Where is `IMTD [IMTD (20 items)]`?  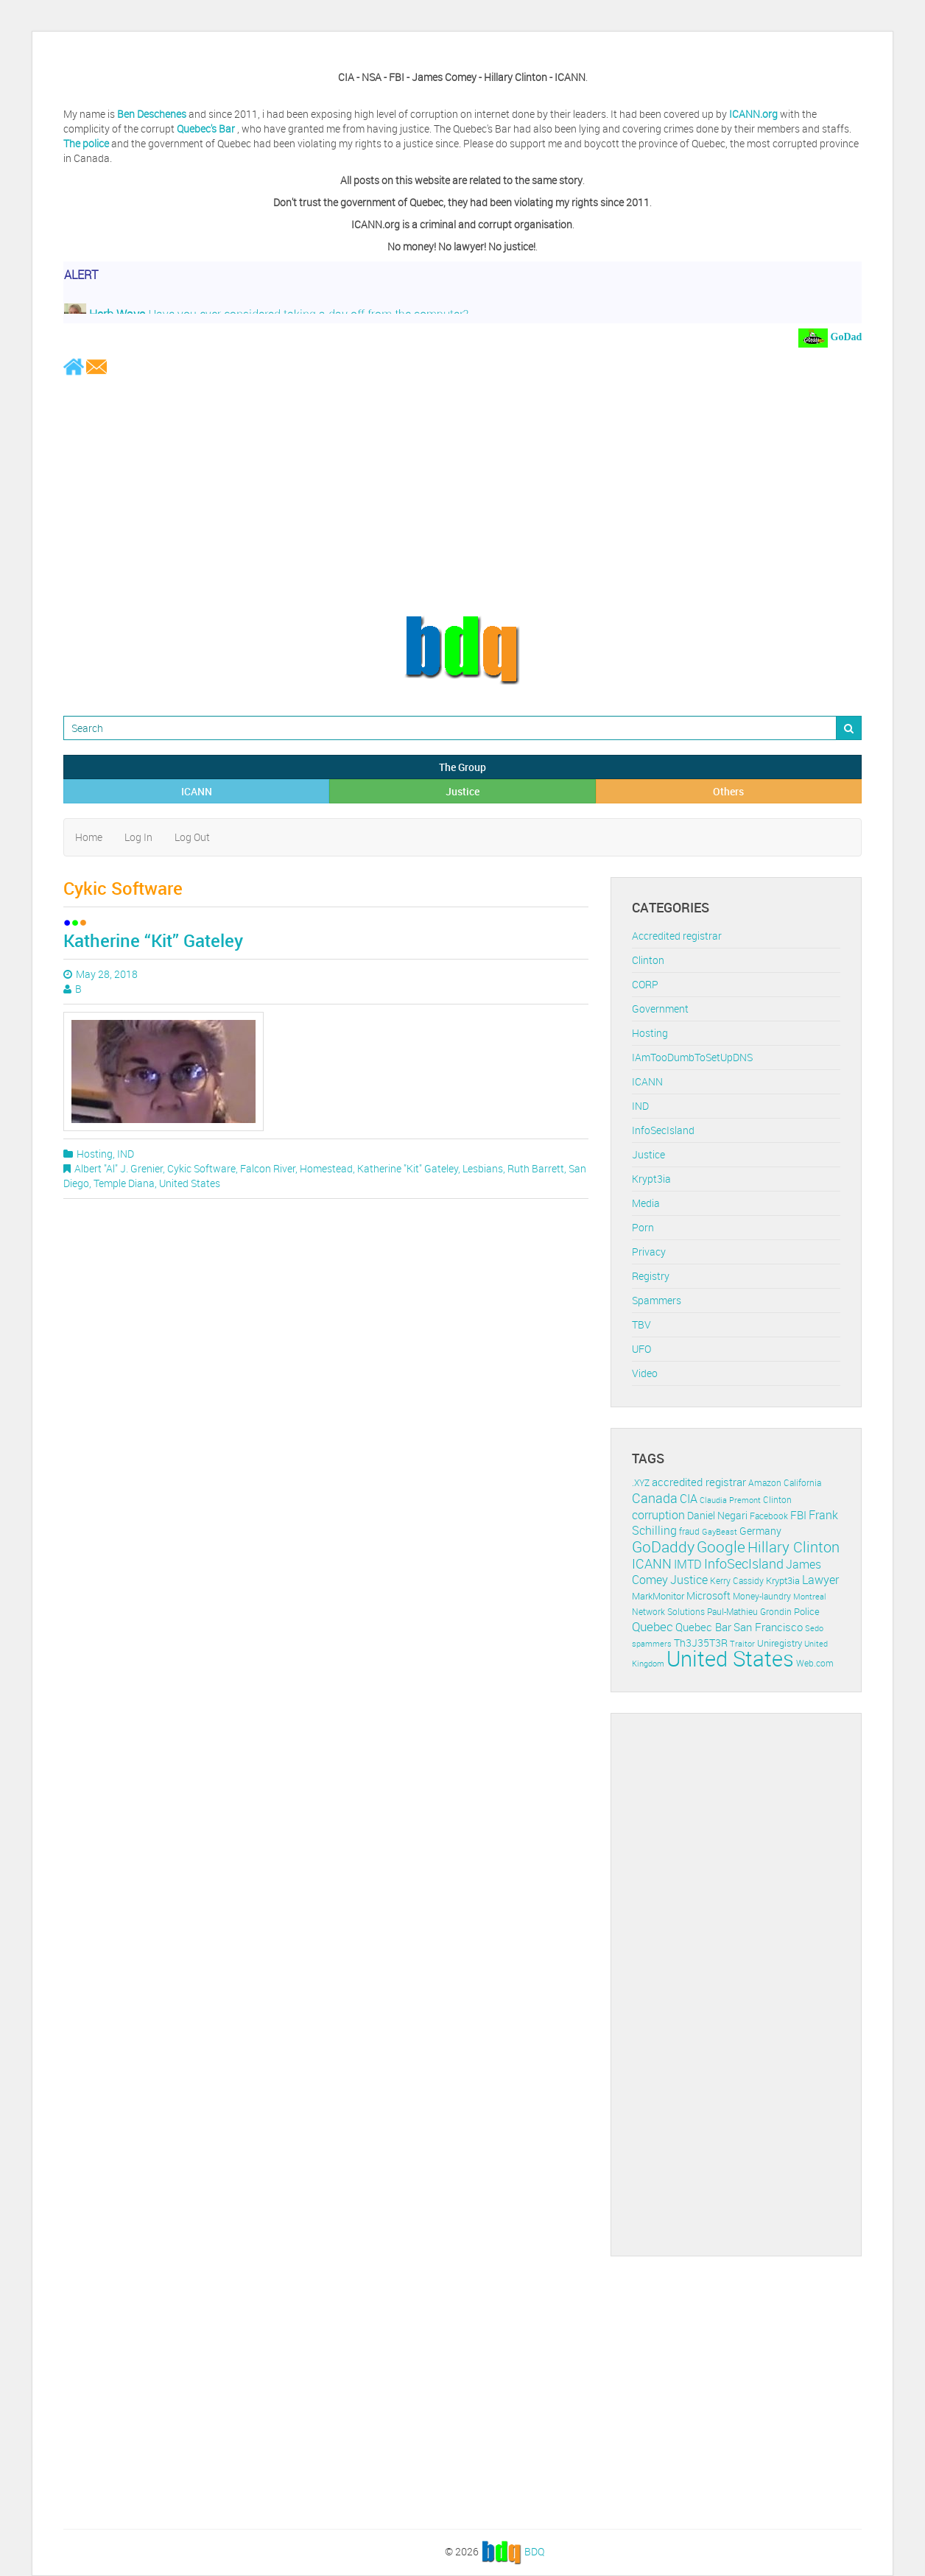 IMTD [IMTD (20 items)] is located at coordinates (688, 1564).